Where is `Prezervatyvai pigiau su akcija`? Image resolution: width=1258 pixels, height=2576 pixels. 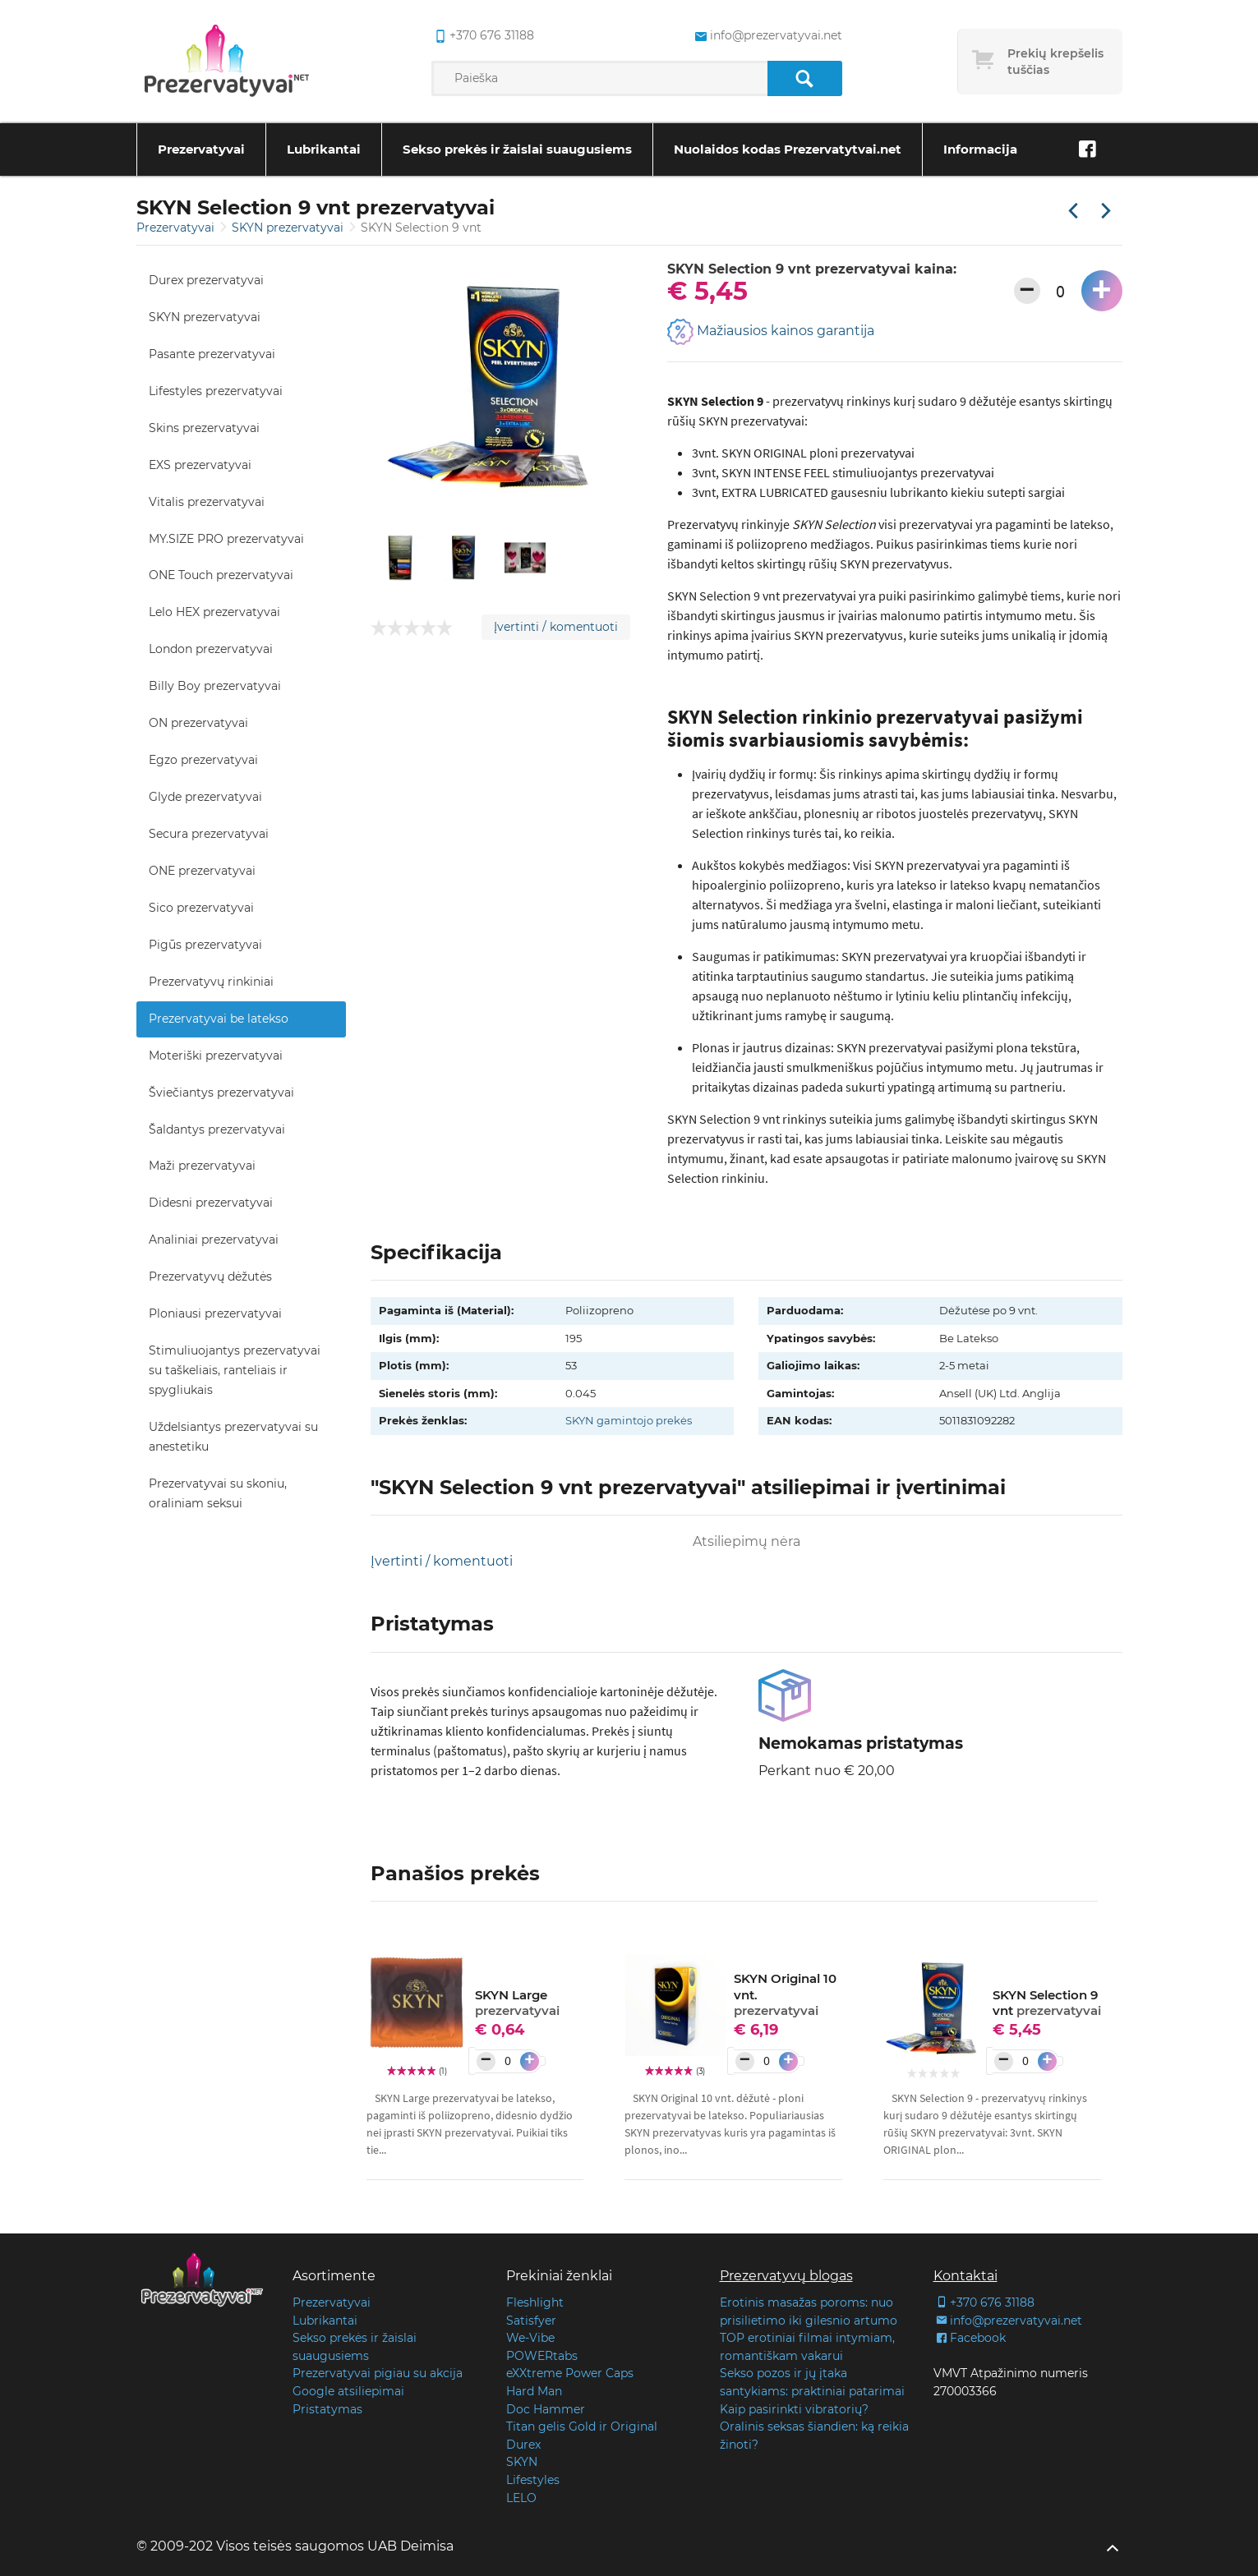
Prezervatyvai pigiau su akcija is located at coordinates (378, 2373).